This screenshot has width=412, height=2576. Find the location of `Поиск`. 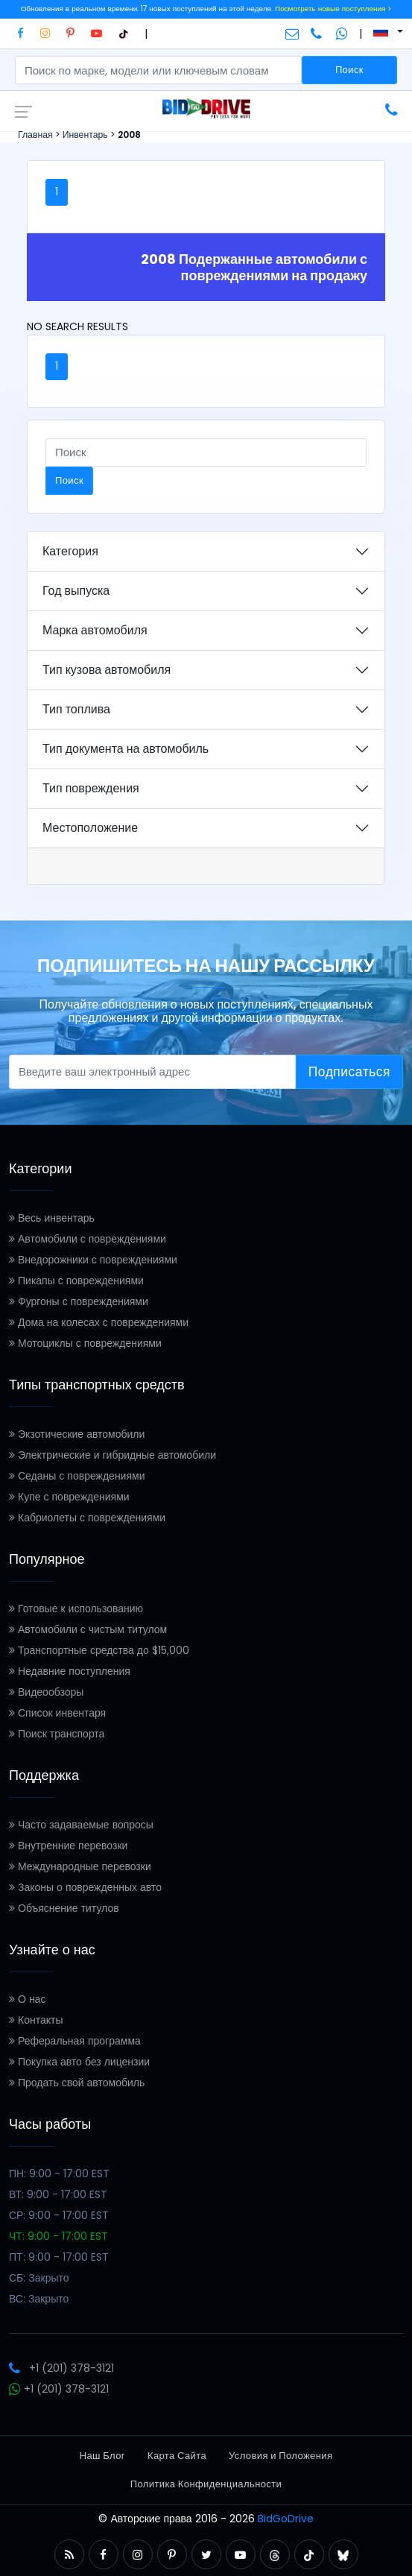

Поиск is located at coordinates (349, 70).